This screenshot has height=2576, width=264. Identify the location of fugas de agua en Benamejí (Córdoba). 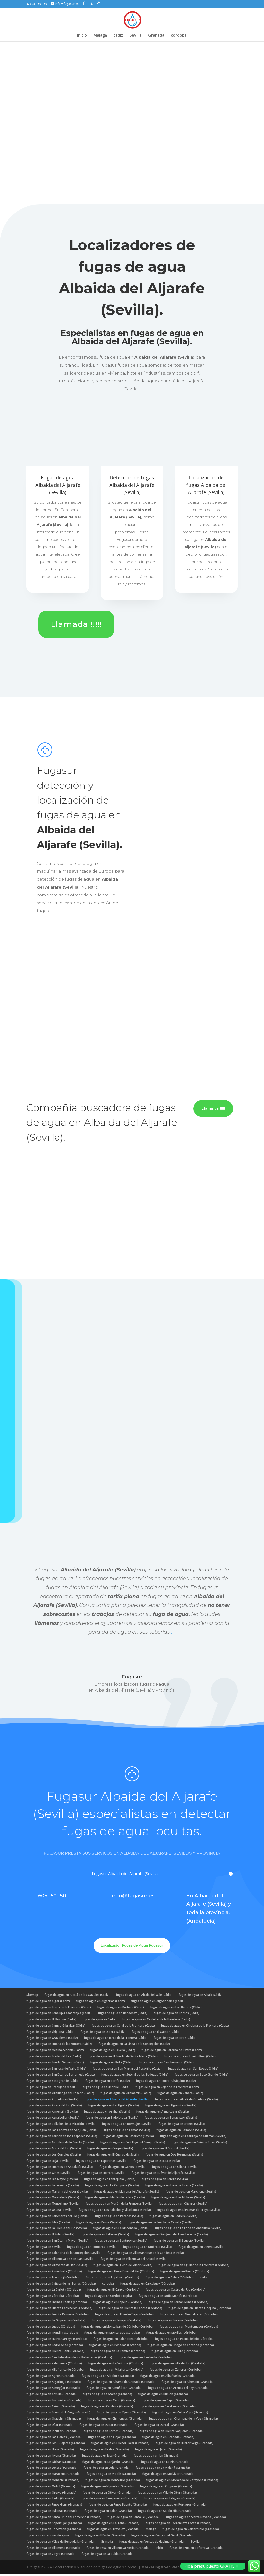
(52, 2280).